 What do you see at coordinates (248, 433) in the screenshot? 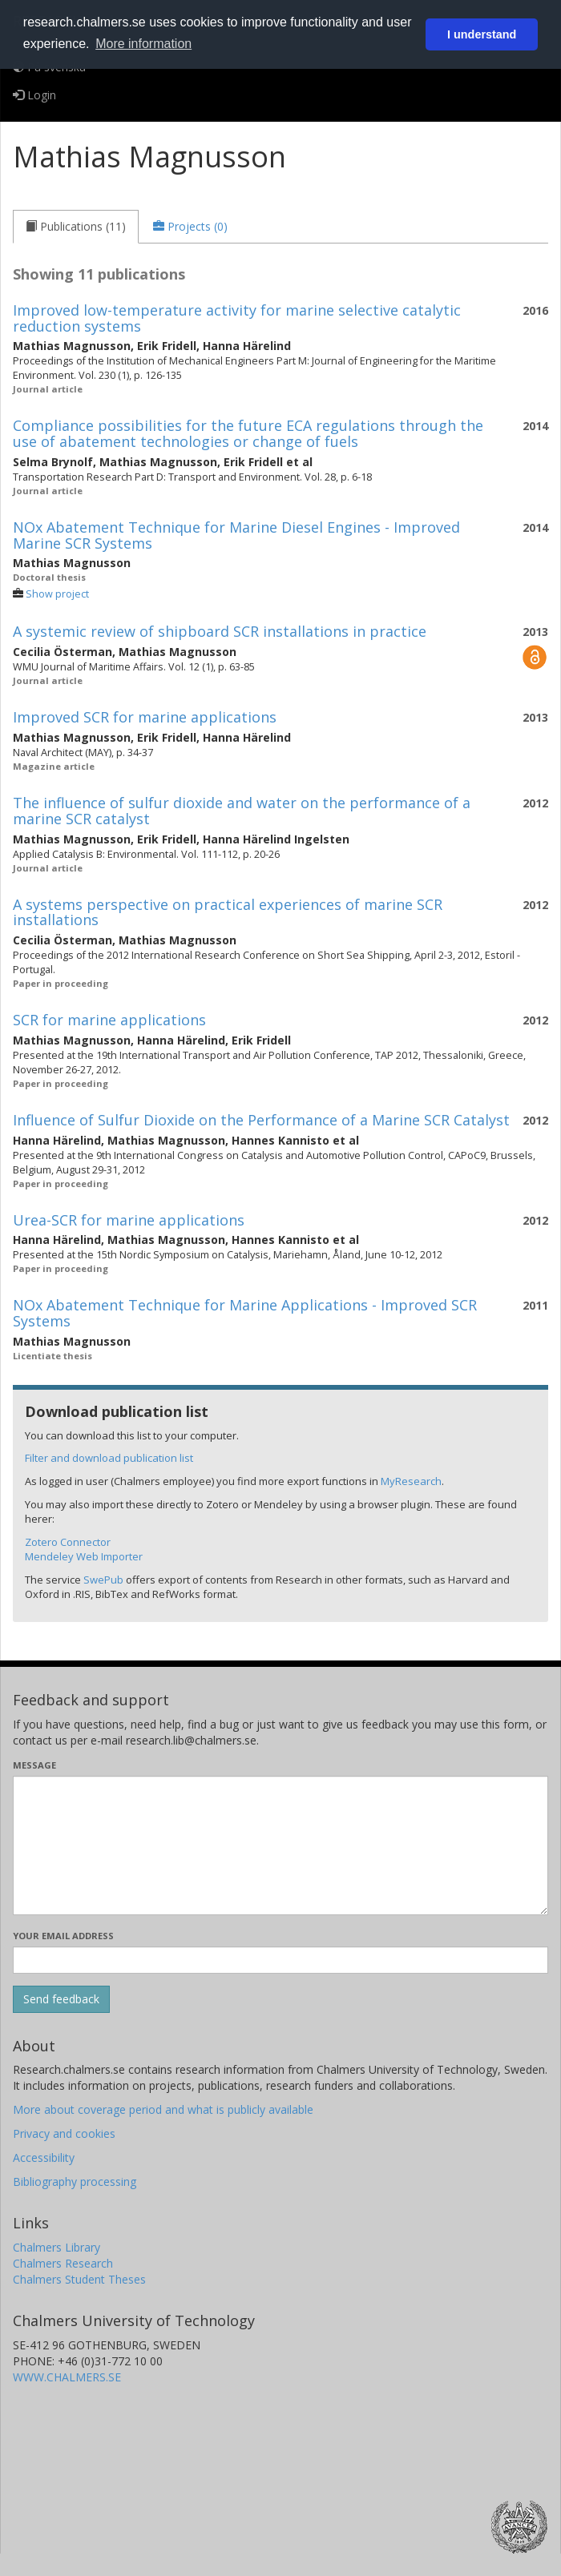
I see `Compliance possibilities for the future ECA regulations through the use of abatement technologies or change of fuels` at bounding box center [248, 433].